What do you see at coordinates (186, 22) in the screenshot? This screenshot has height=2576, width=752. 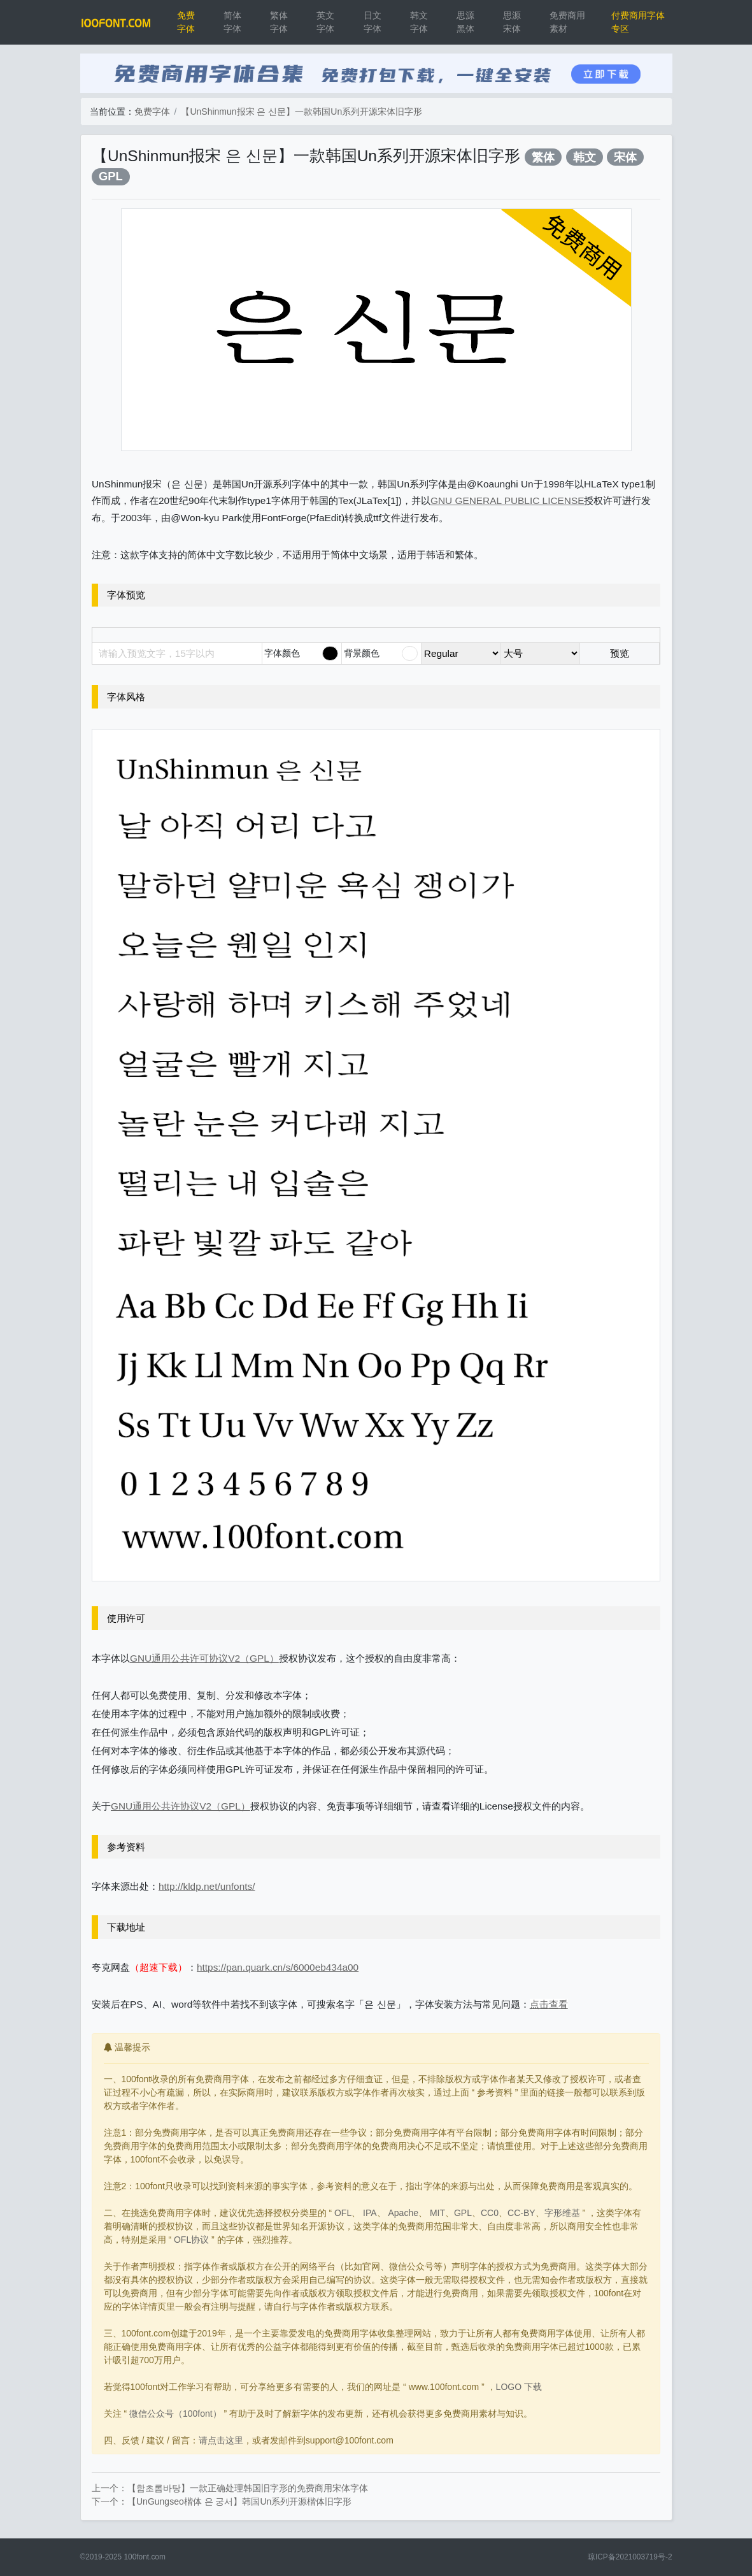 I see `免费字体` at bounding box center [186, 22].